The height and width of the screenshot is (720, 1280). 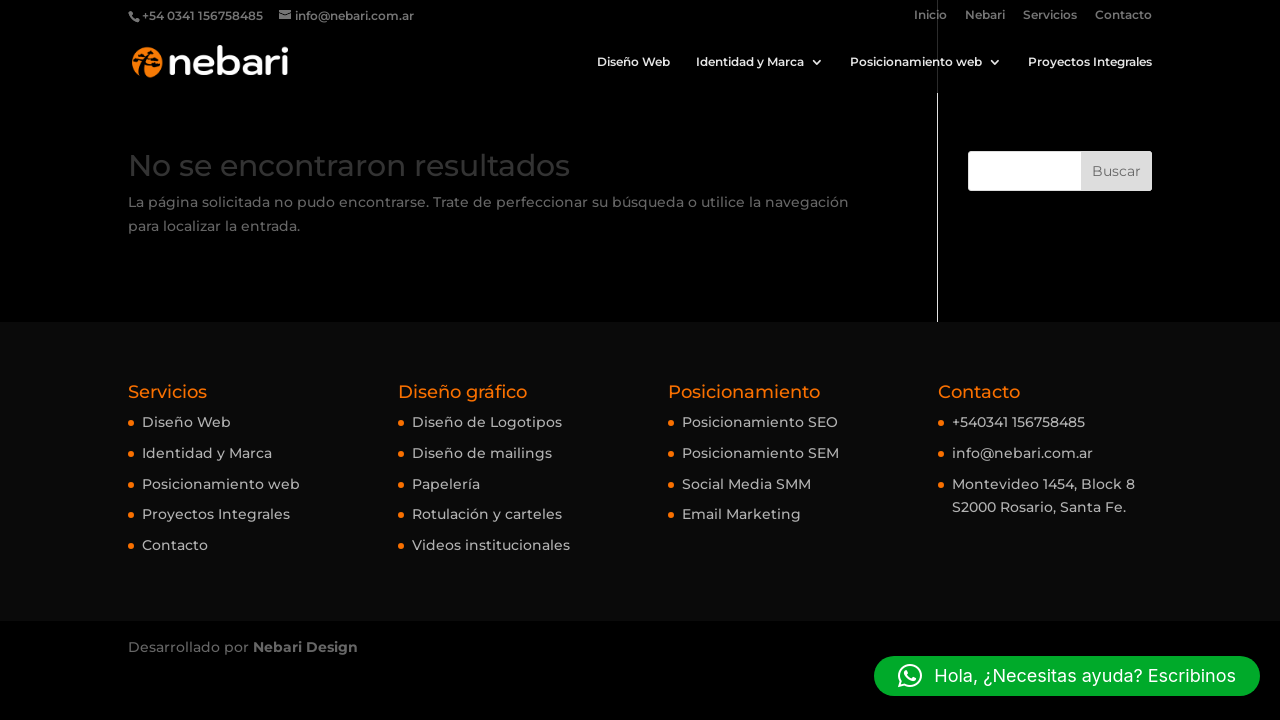 I want to click on Inicio, so click(x=930, y=15).